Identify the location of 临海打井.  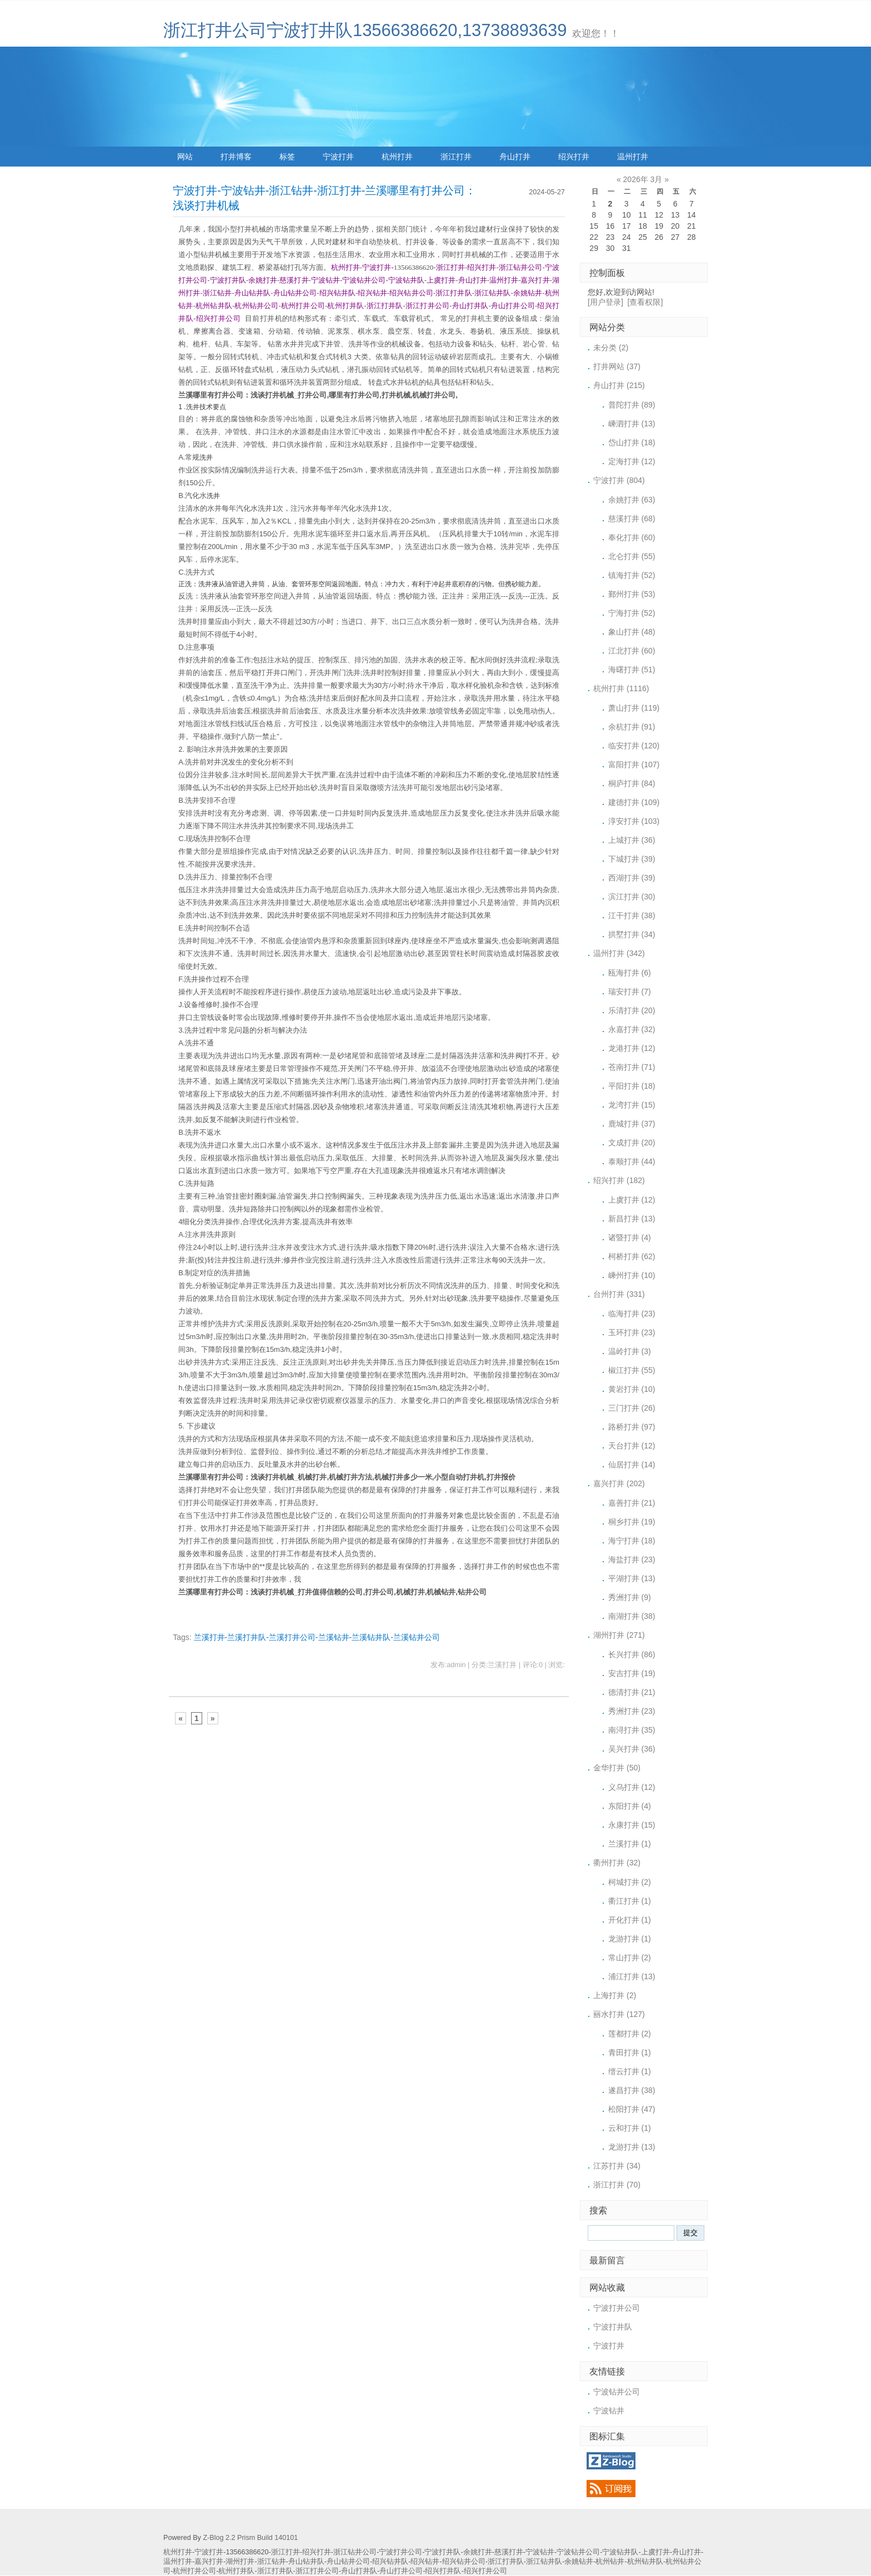
(631, 1313).